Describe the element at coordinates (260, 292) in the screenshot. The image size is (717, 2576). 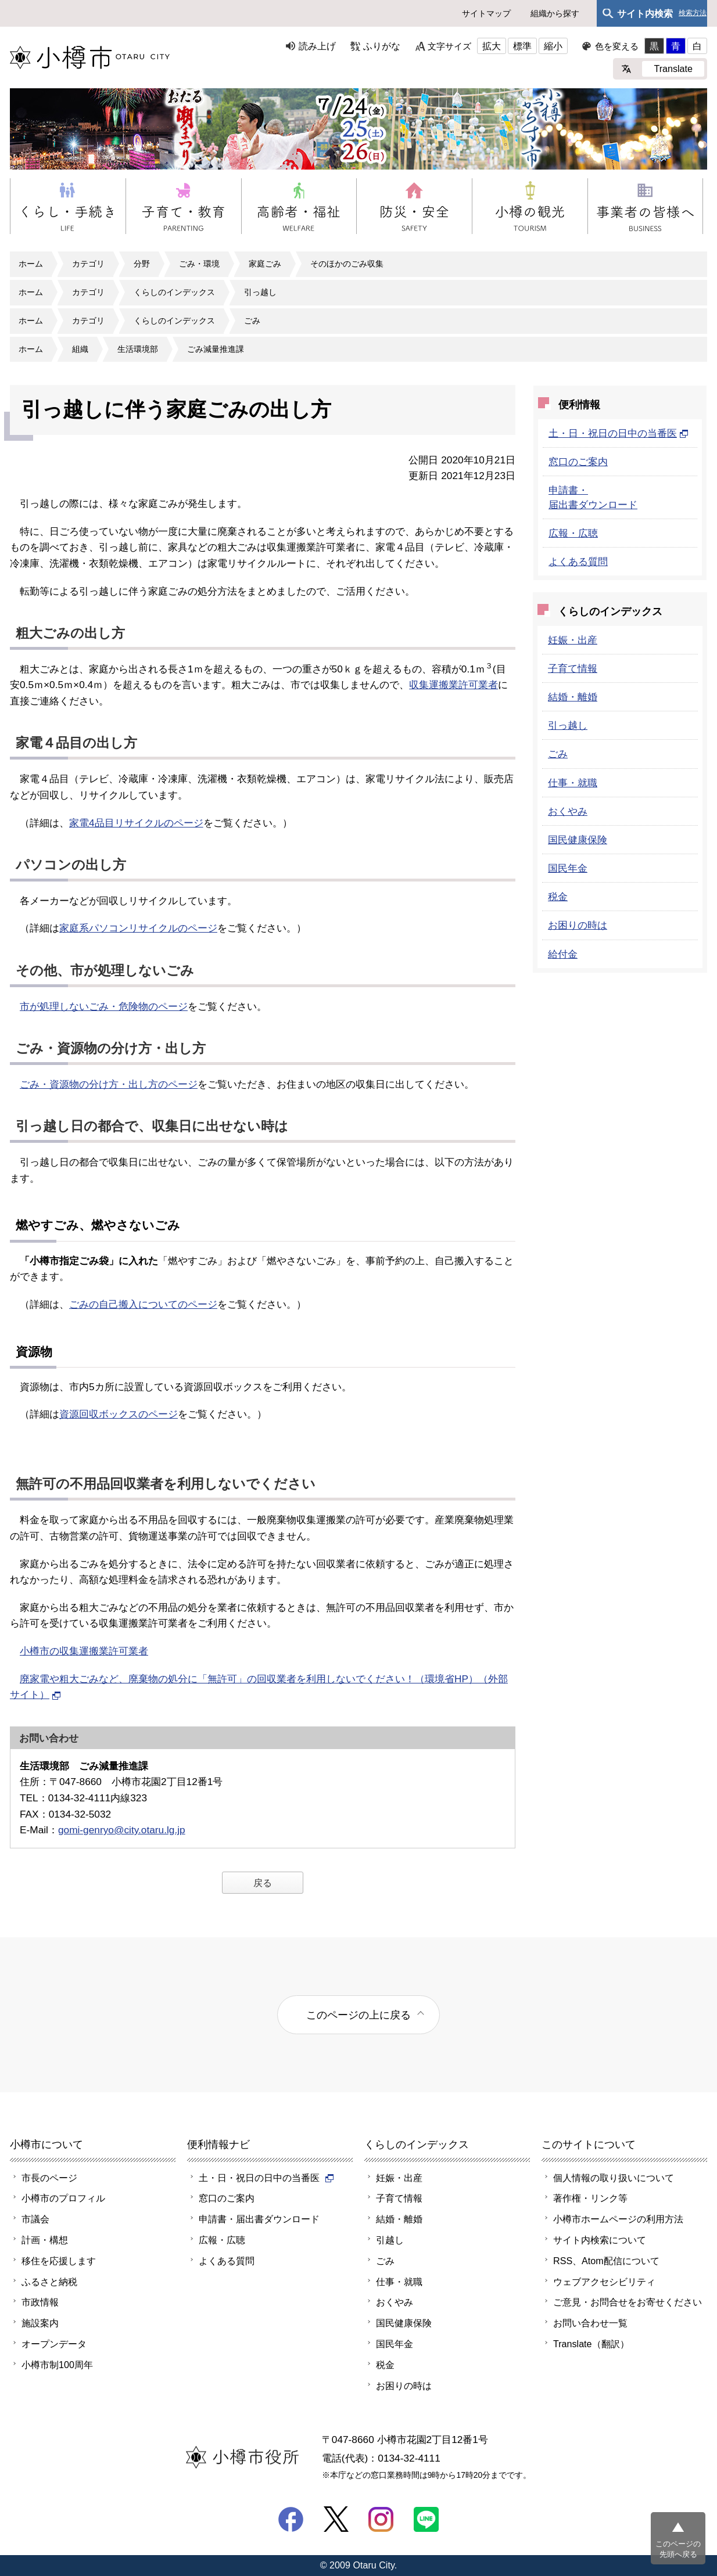
I see `引っ越し` at that location.